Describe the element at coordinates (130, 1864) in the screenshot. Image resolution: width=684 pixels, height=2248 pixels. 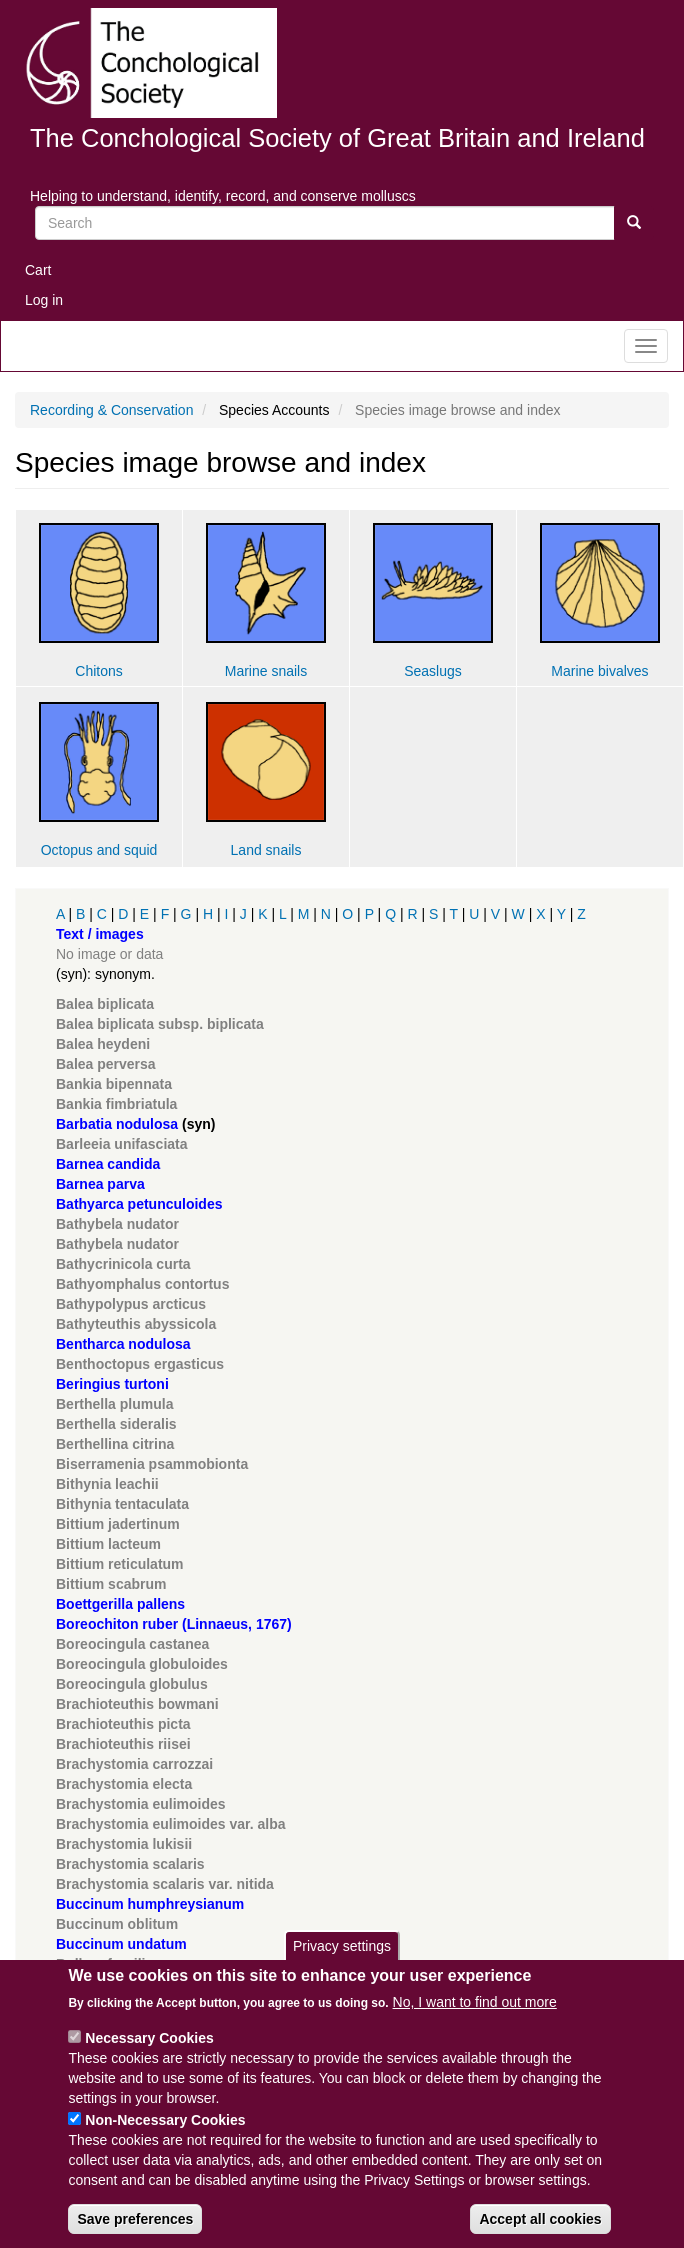
I see `Brachystomia scalaris` at that location.